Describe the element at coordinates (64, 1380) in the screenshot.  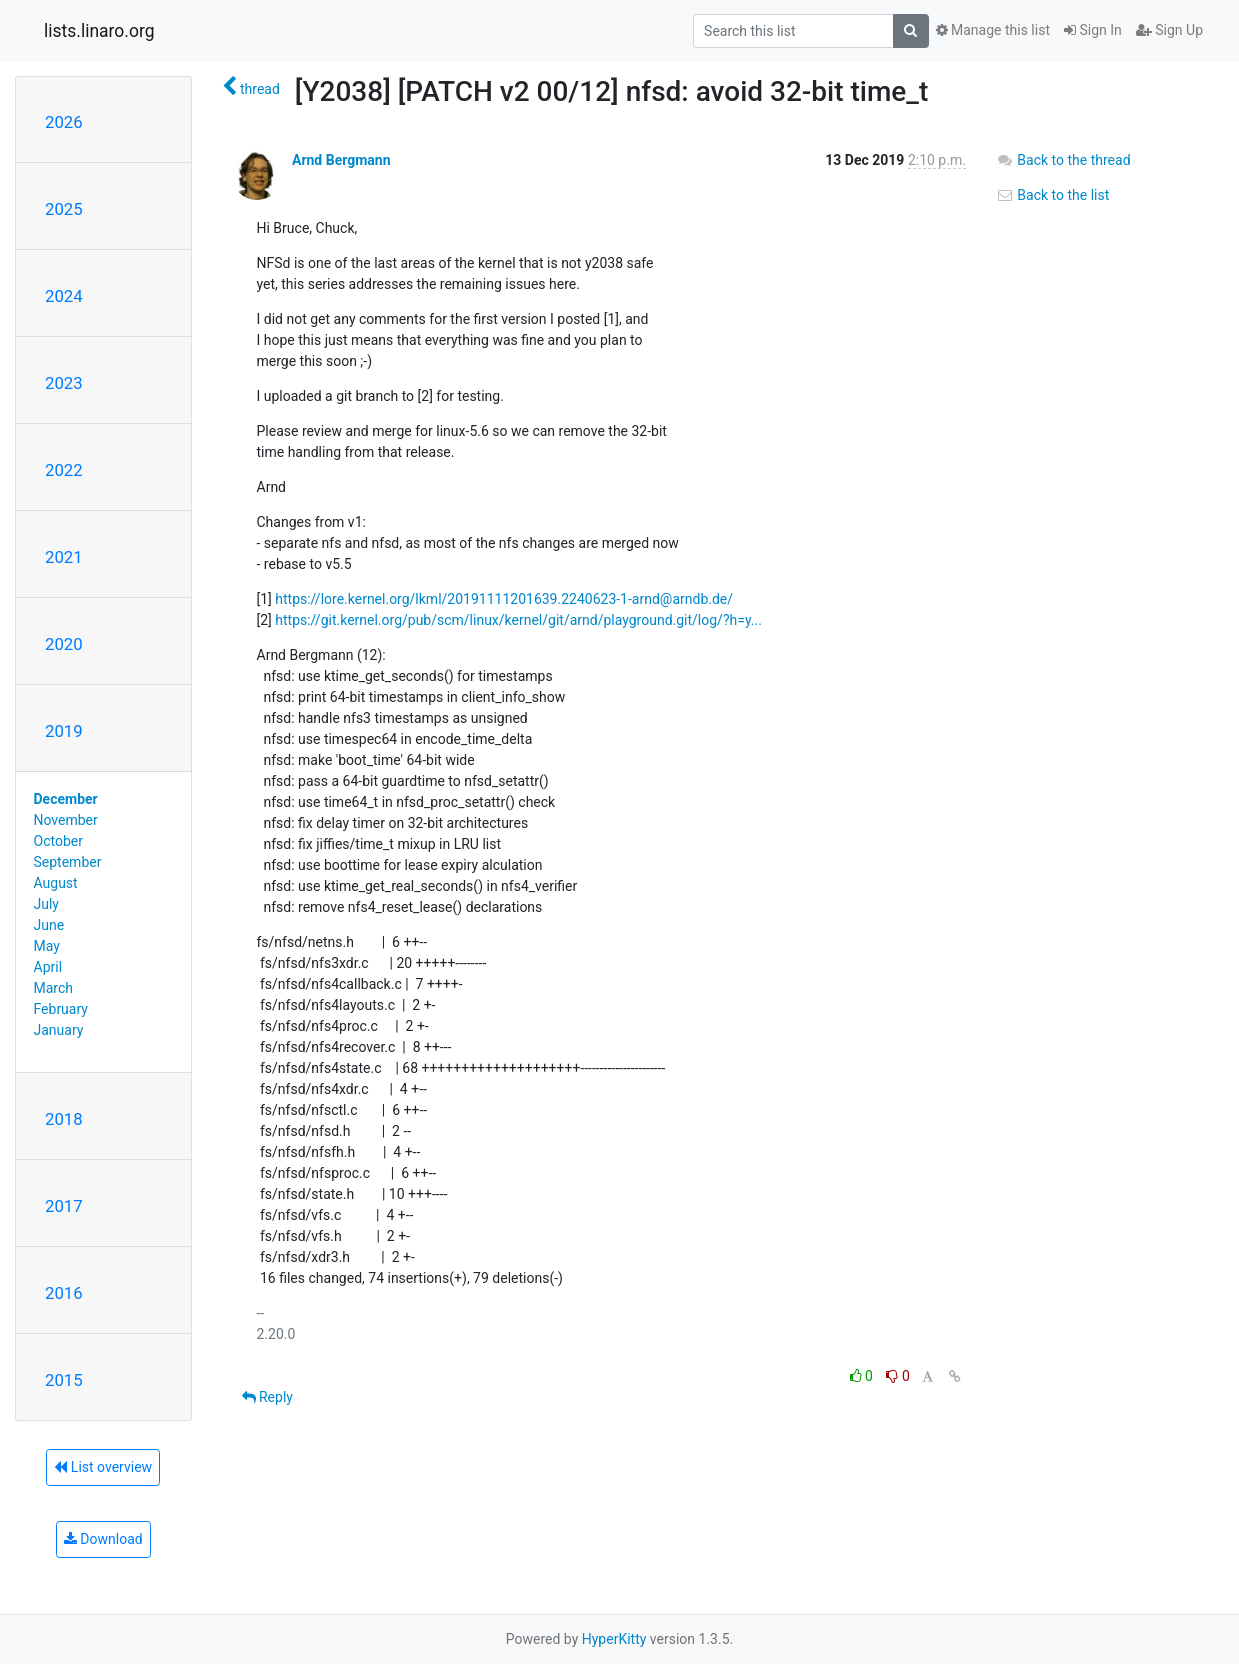
I see `2015` at that location.